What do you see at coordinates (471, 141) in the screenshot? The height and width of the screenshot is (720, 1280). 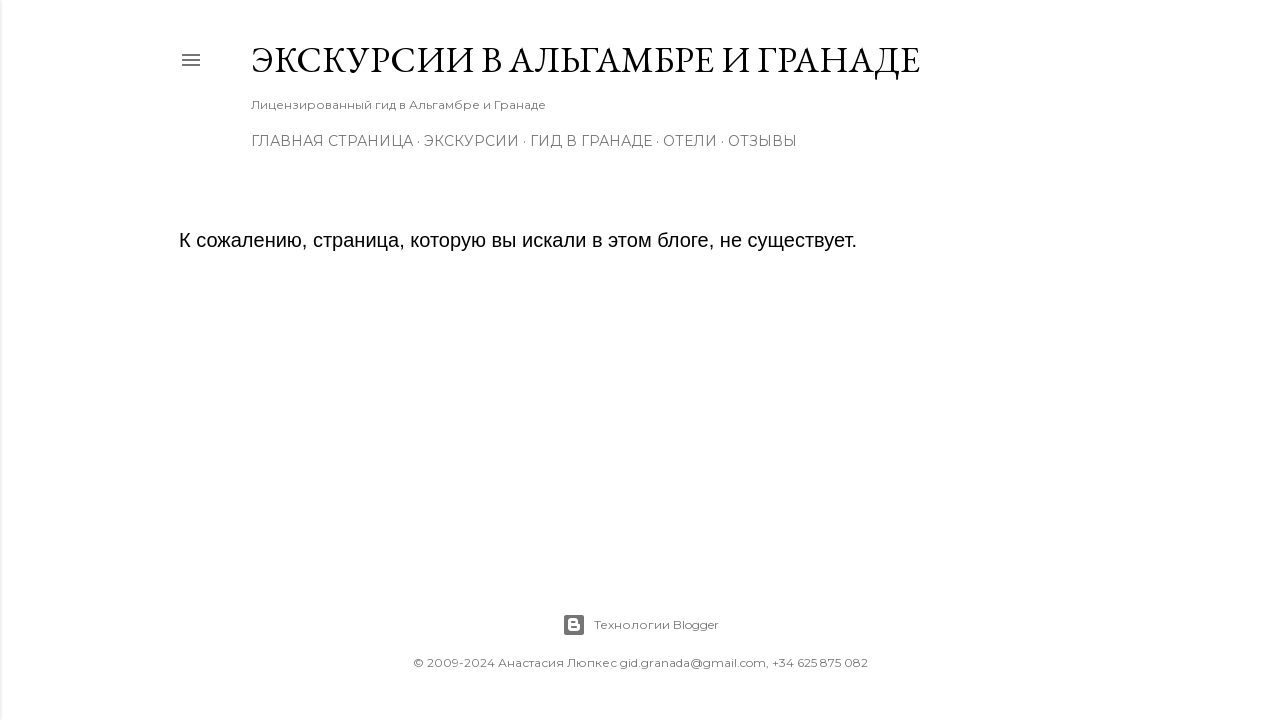 I see `Экскурсии` at bounding box center [471, 141].